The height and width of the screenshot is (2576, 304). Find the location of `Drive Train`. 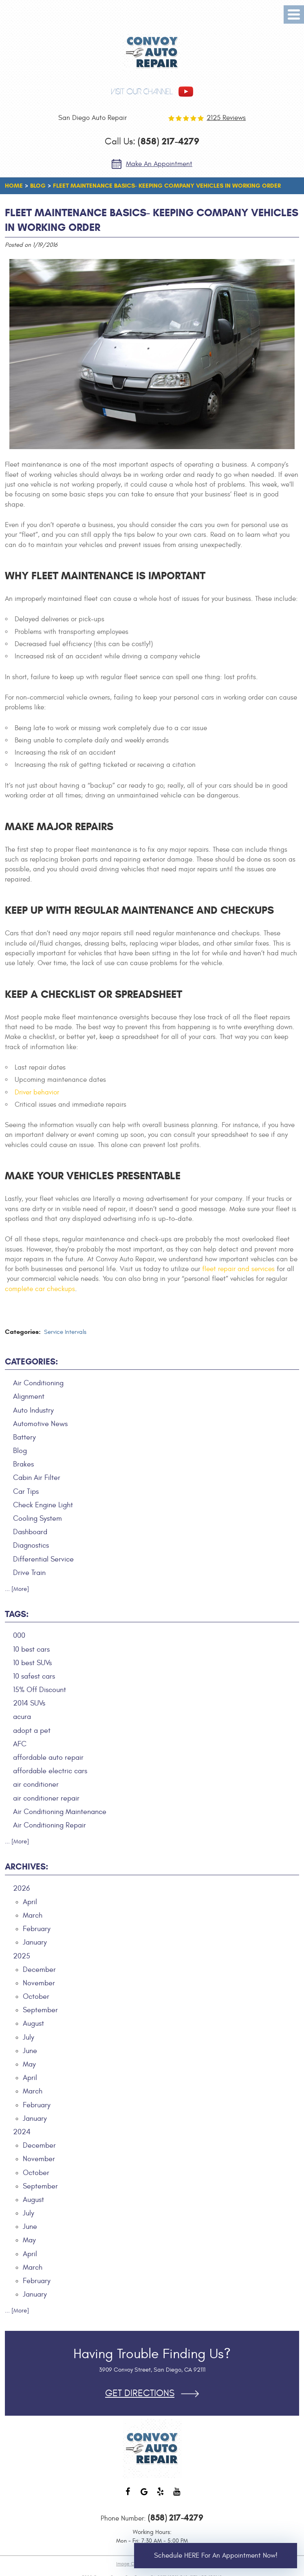

Drive Train is located at coordinates (29, 1572).